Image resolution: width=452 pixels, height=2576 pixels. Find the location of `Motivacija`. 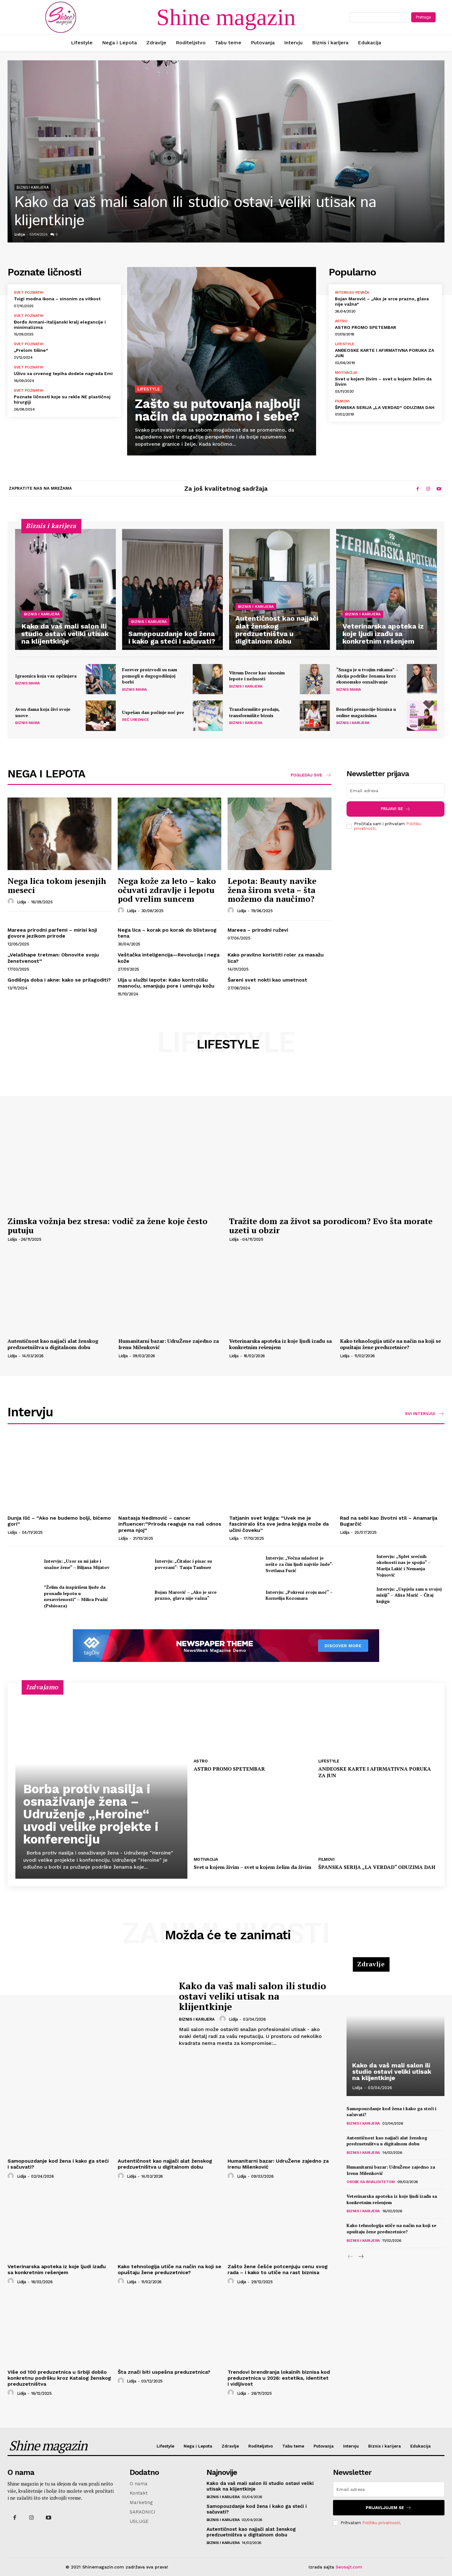

Motivacija is located at coordinates (346, 372).